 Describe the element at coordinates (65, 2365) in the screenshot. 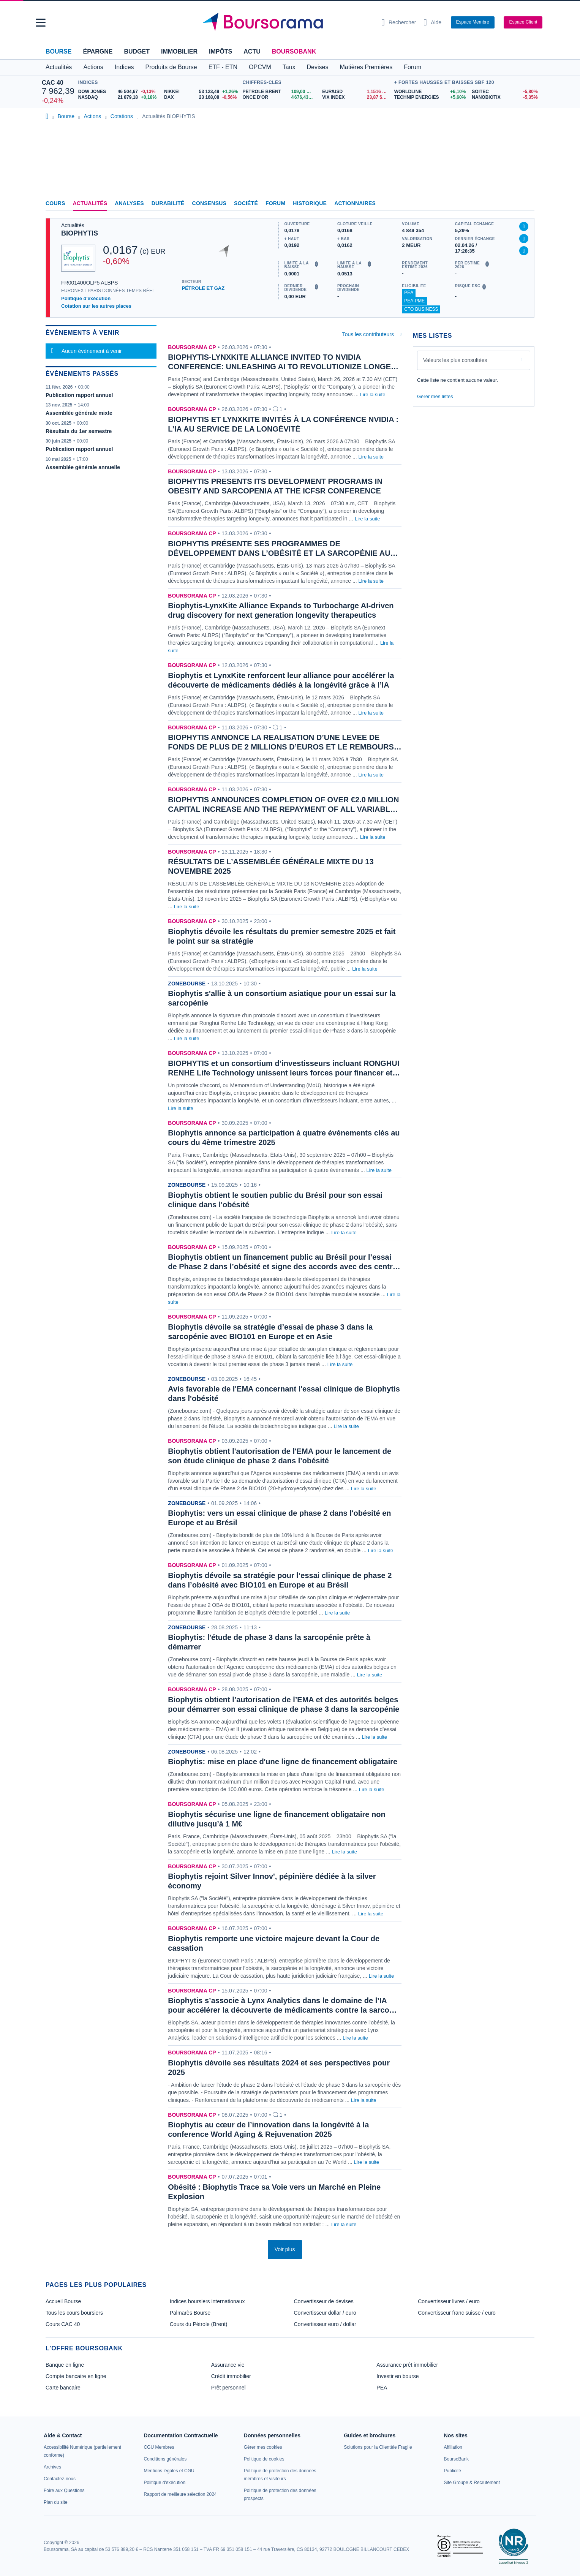

I see `Banque en ligne` at that location.